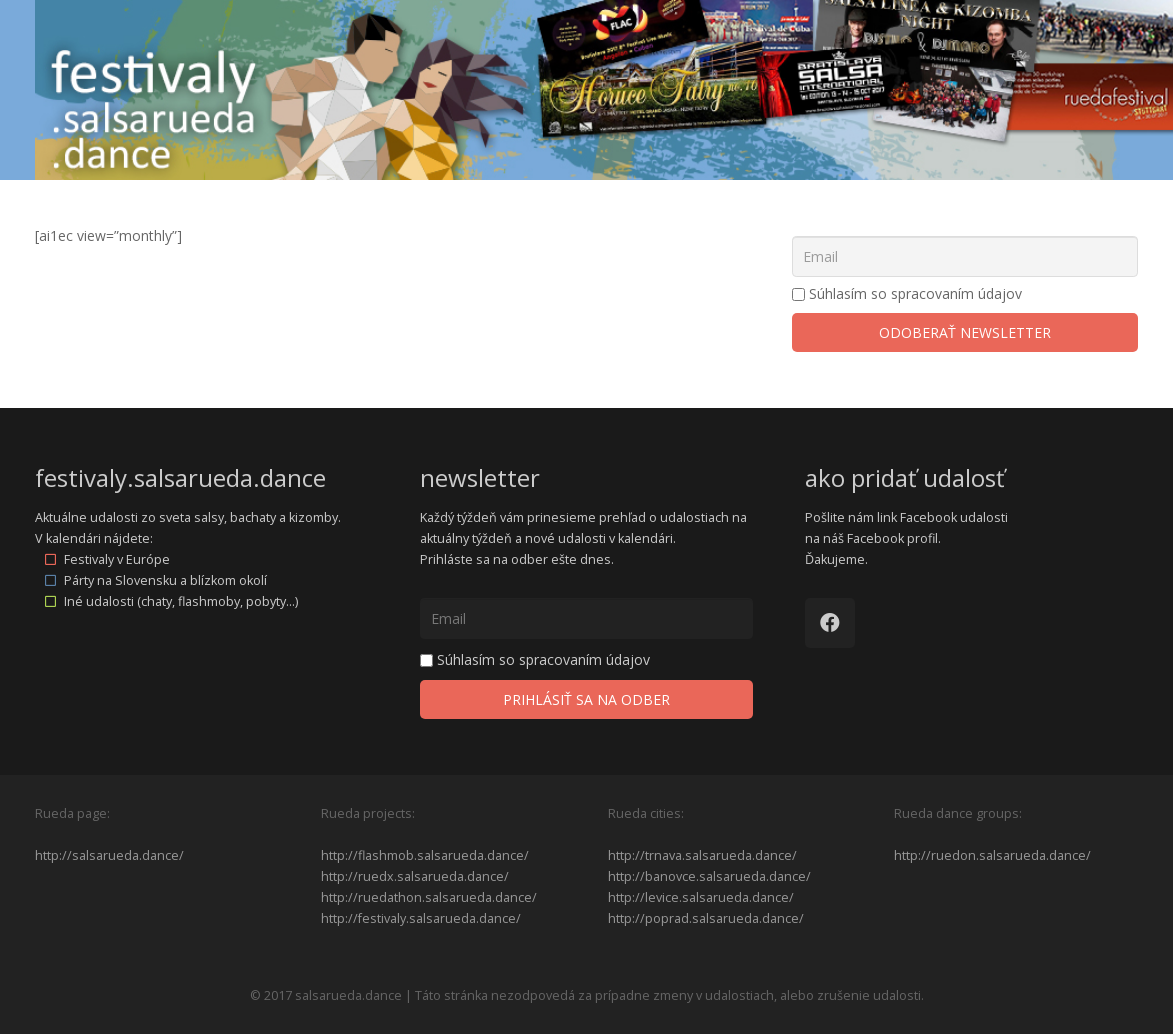  Describe the element at coordinates (429, 897) in the screenshot. I see `http://ruedathon.salsarueda.dance/` at that location.